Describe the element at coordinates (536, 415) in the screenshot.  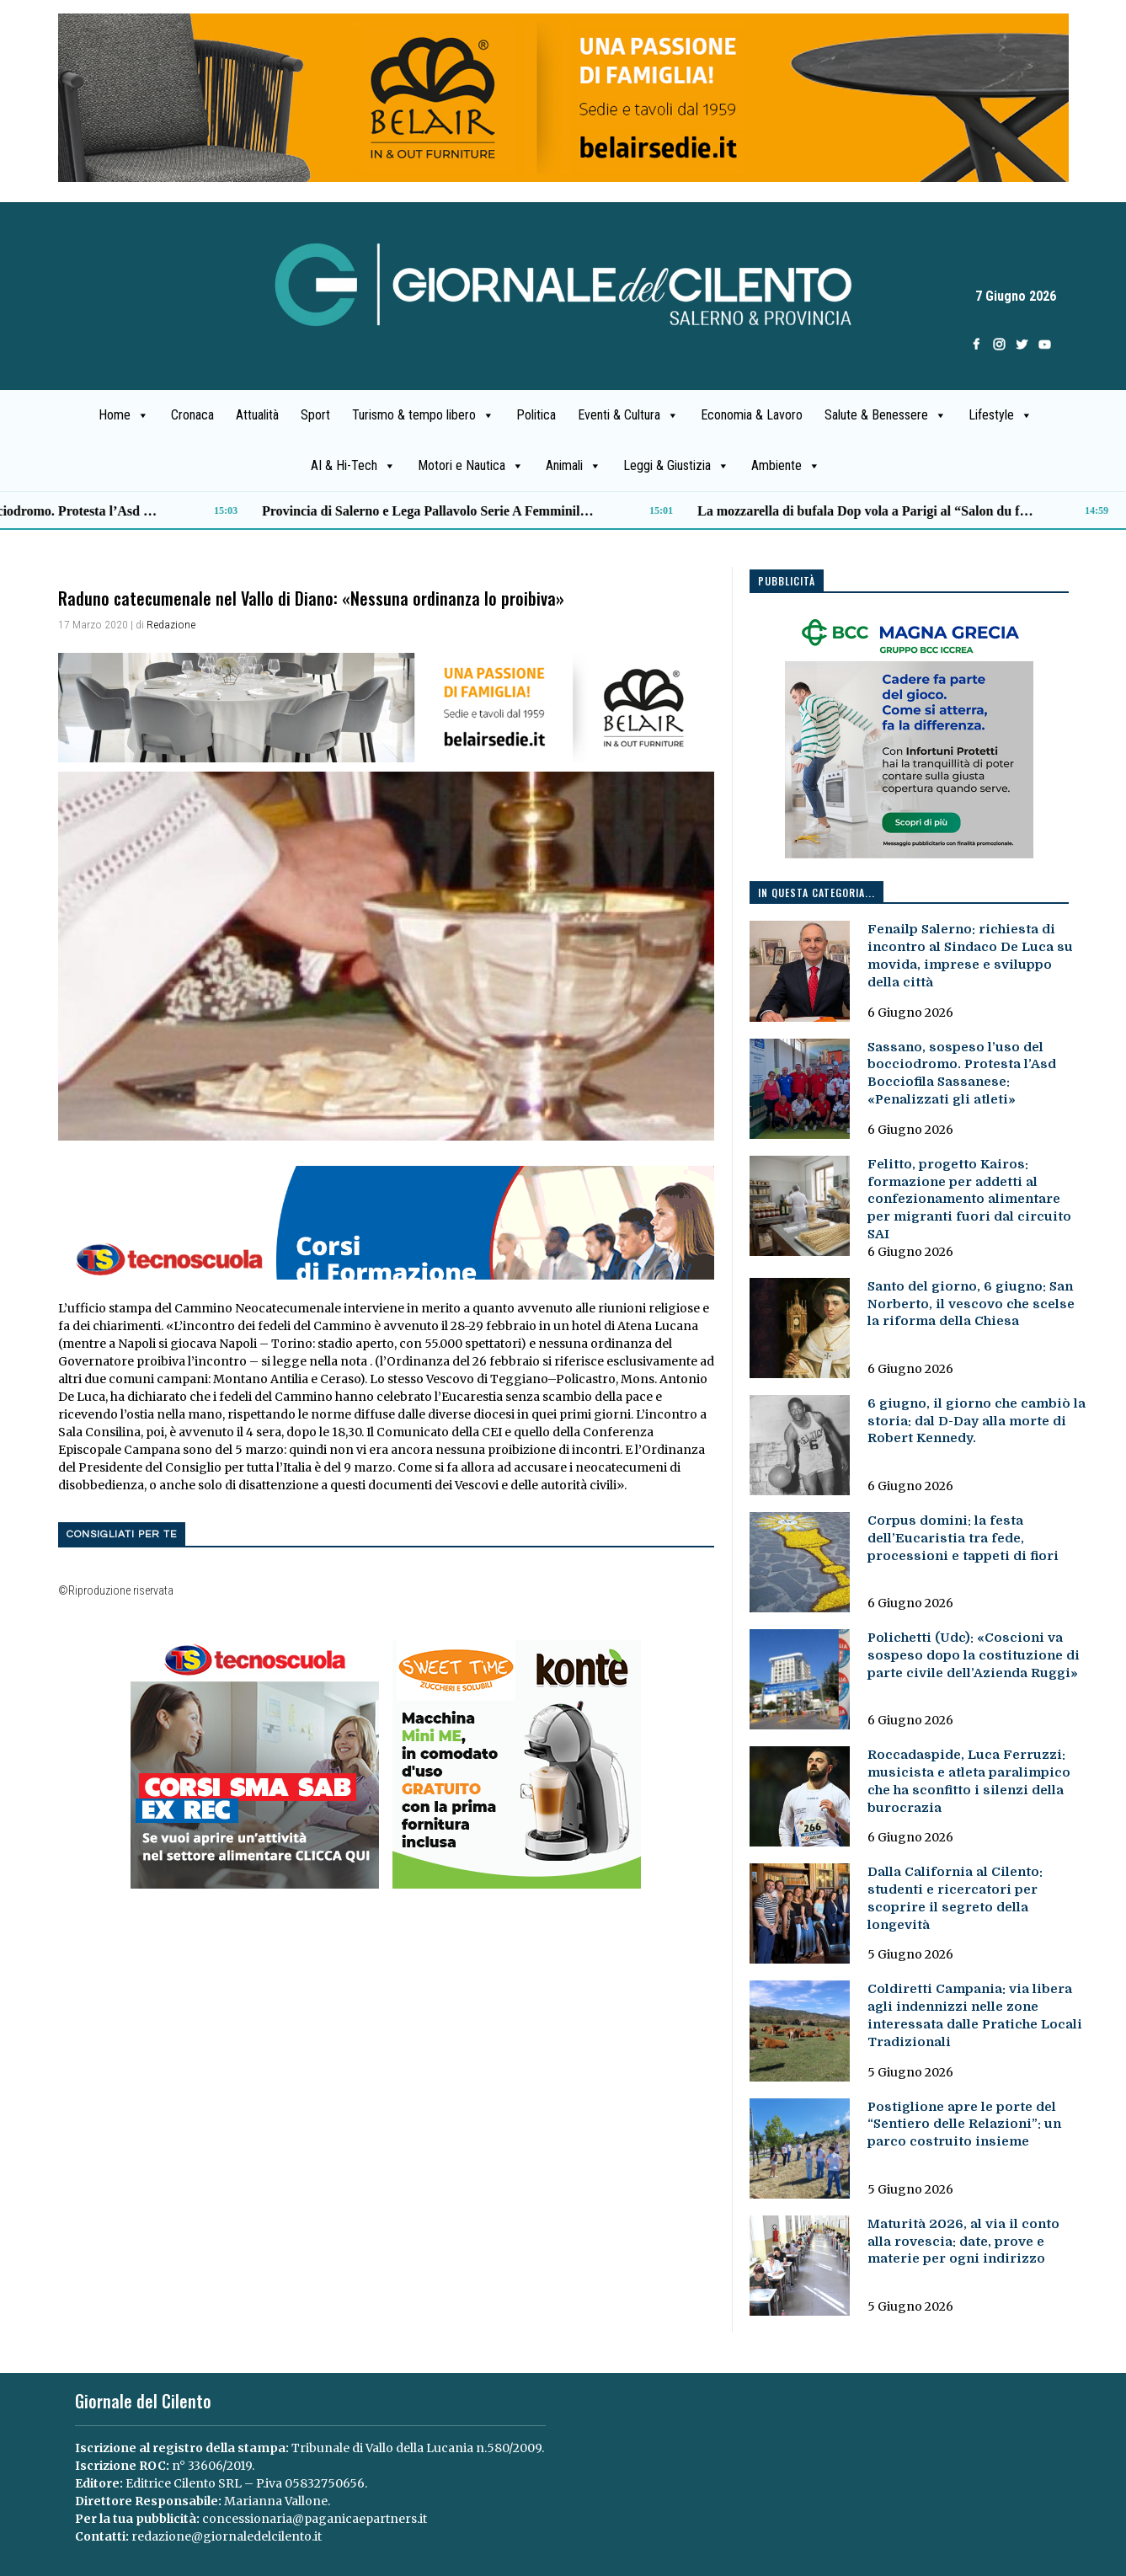
I see `Politica` at that location.